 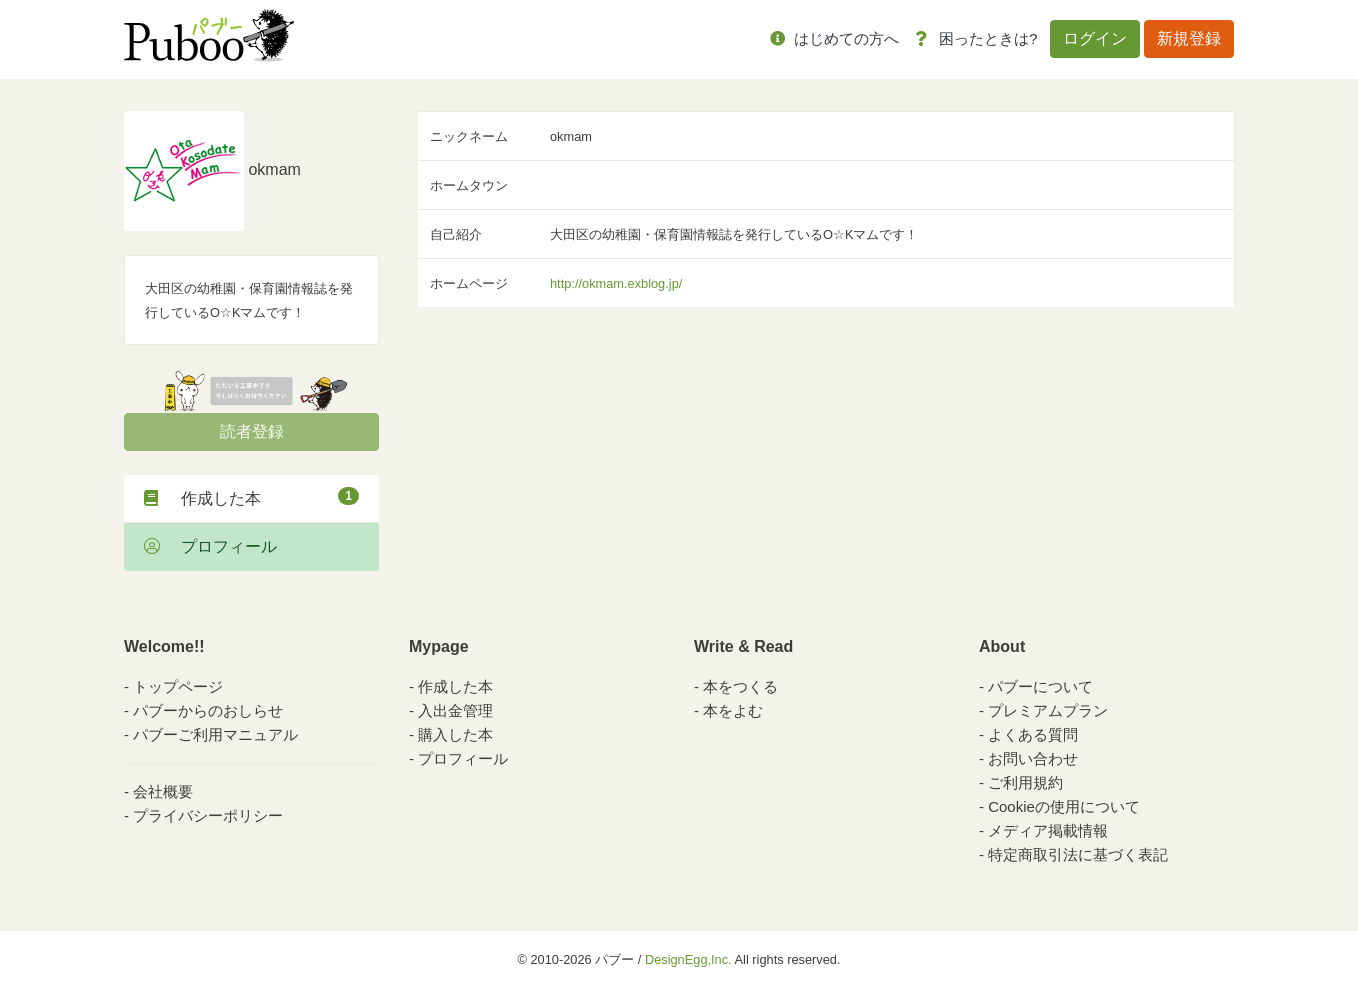 I want to click on プロフィール, so click(x=210, y=546).